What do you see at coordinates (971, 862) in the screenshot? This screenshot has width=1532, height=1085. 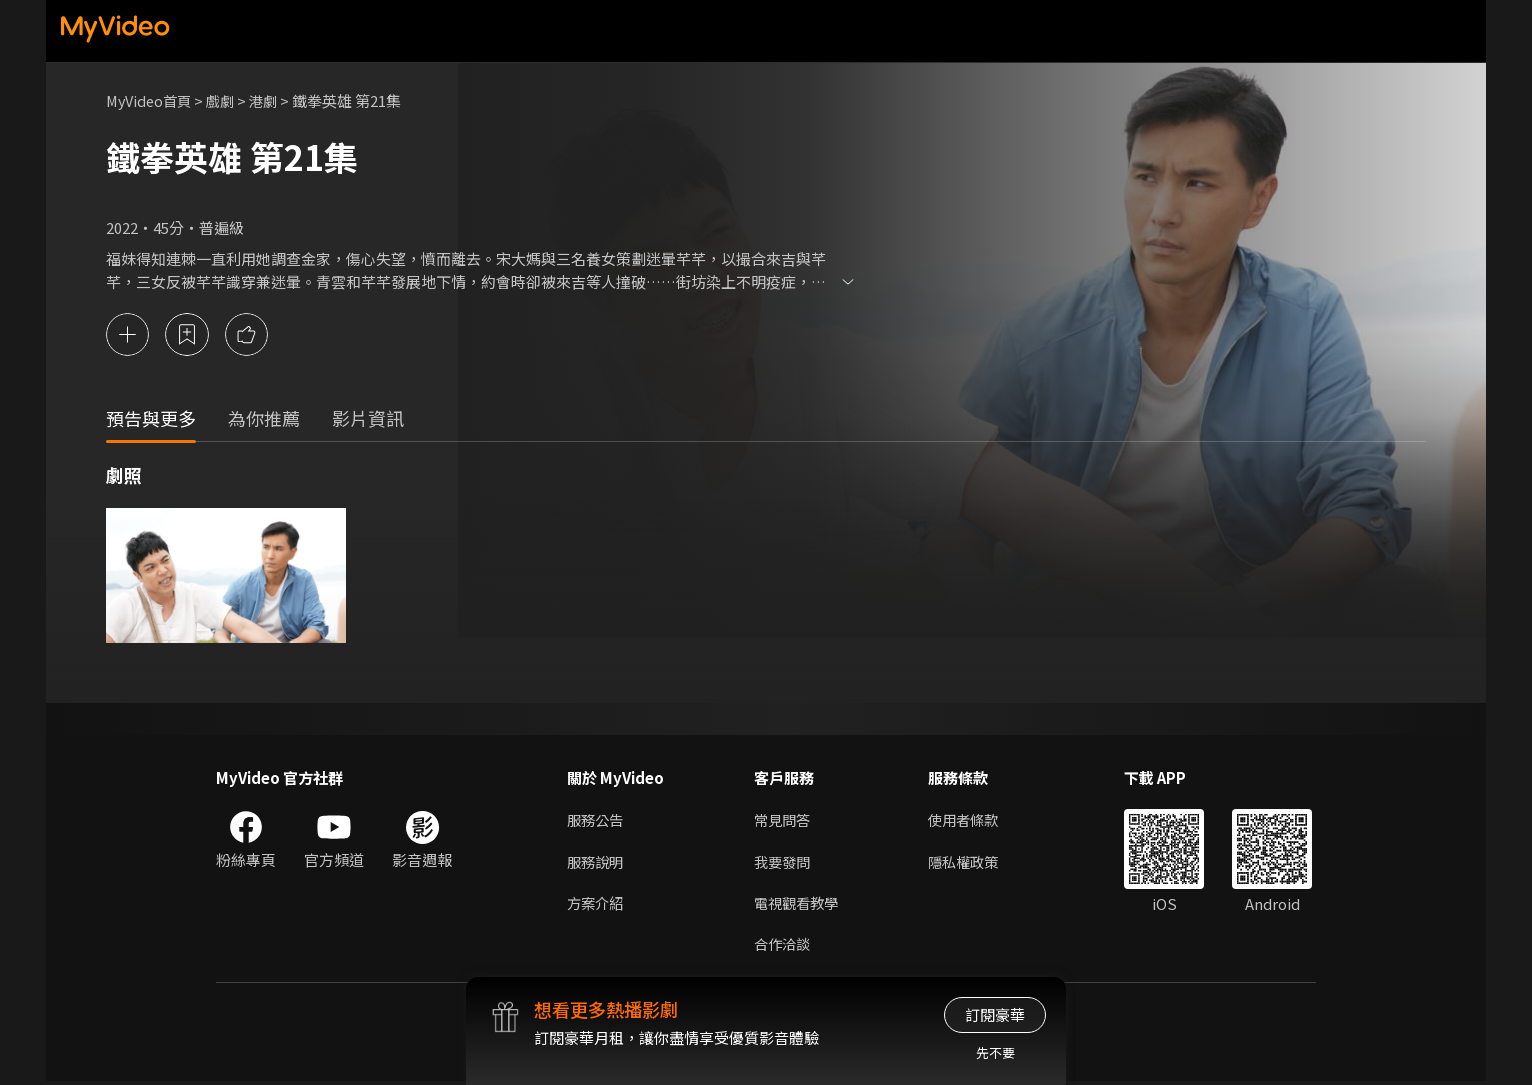 I see `隱私權政策` at bounding box center [971, 862].